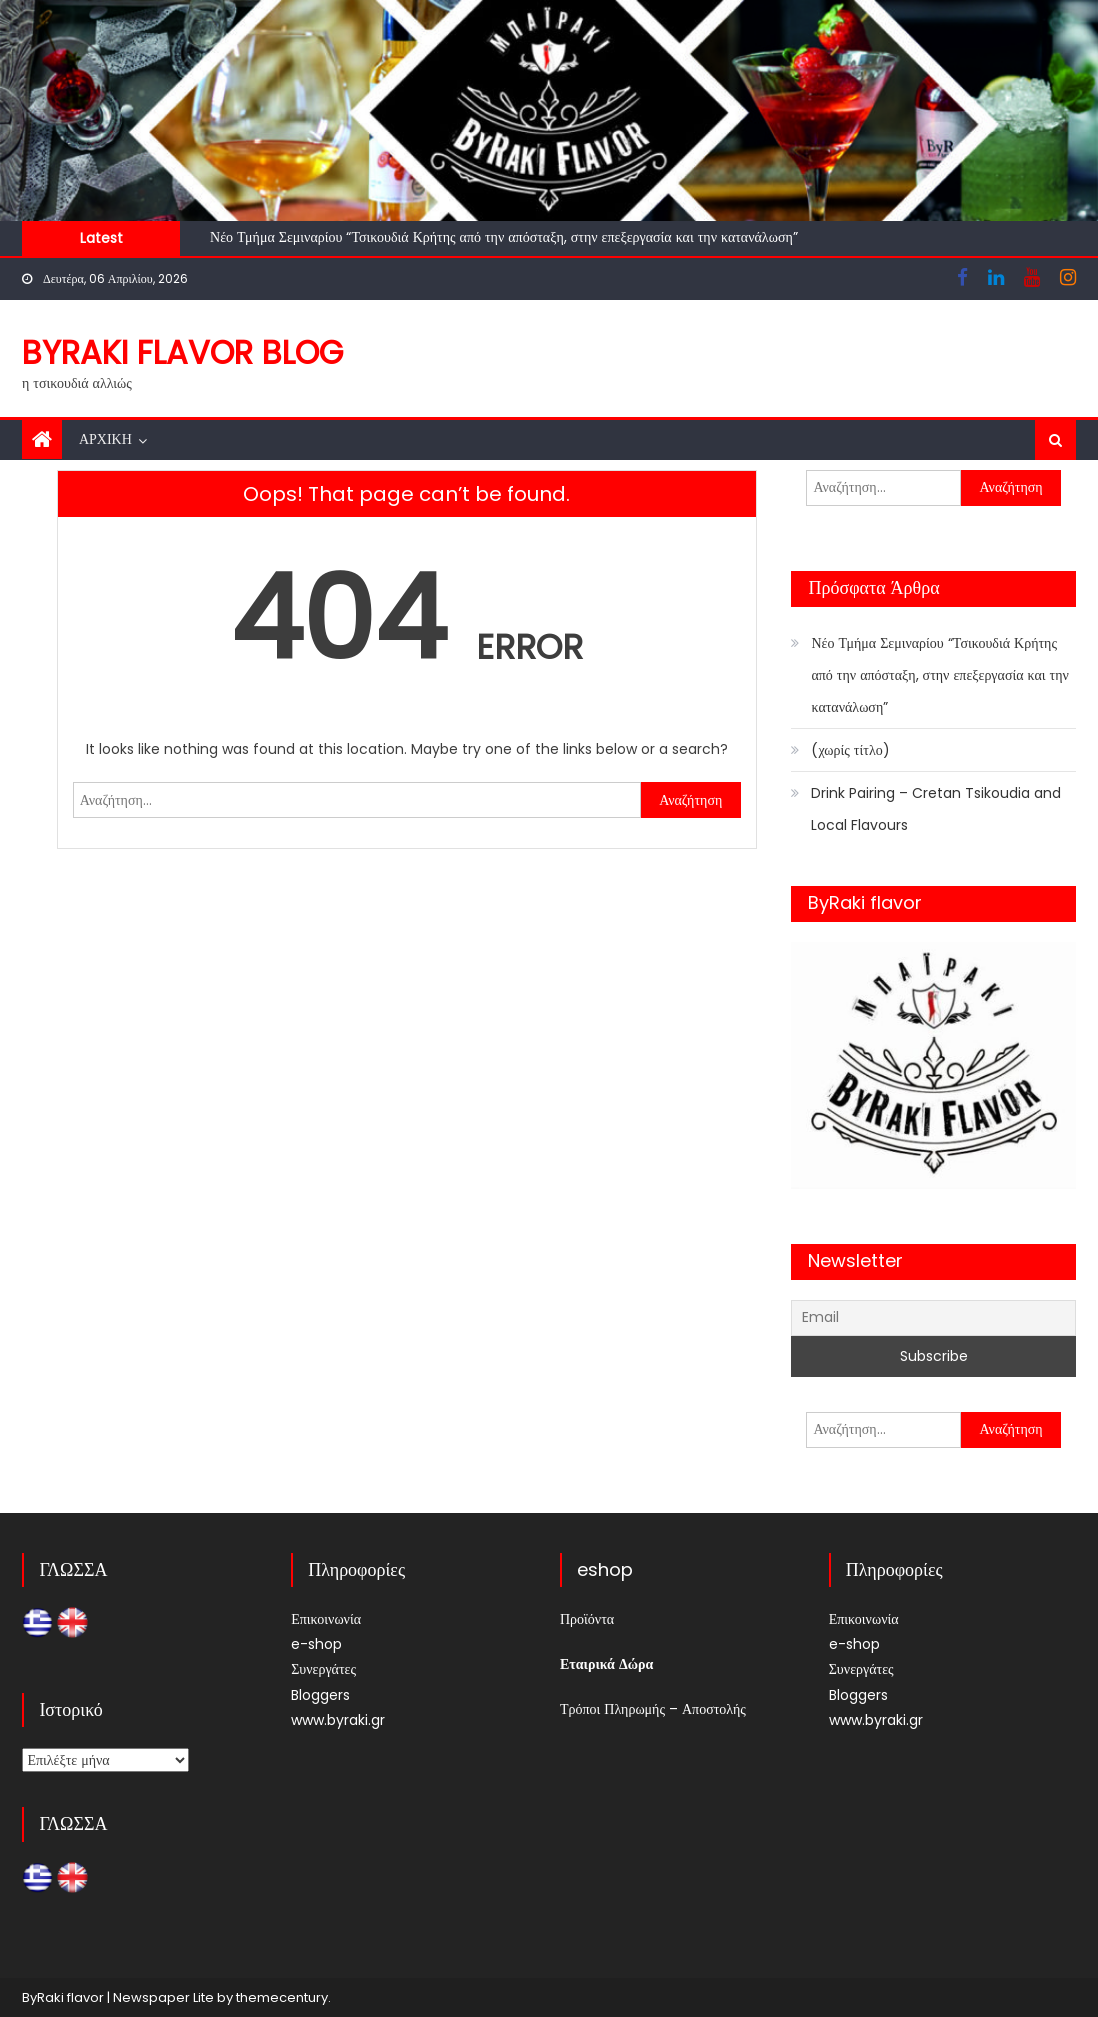 This screenshot has width=1098, height=2017. I want to click on ByRaki flavor blog, so click(182, 352).